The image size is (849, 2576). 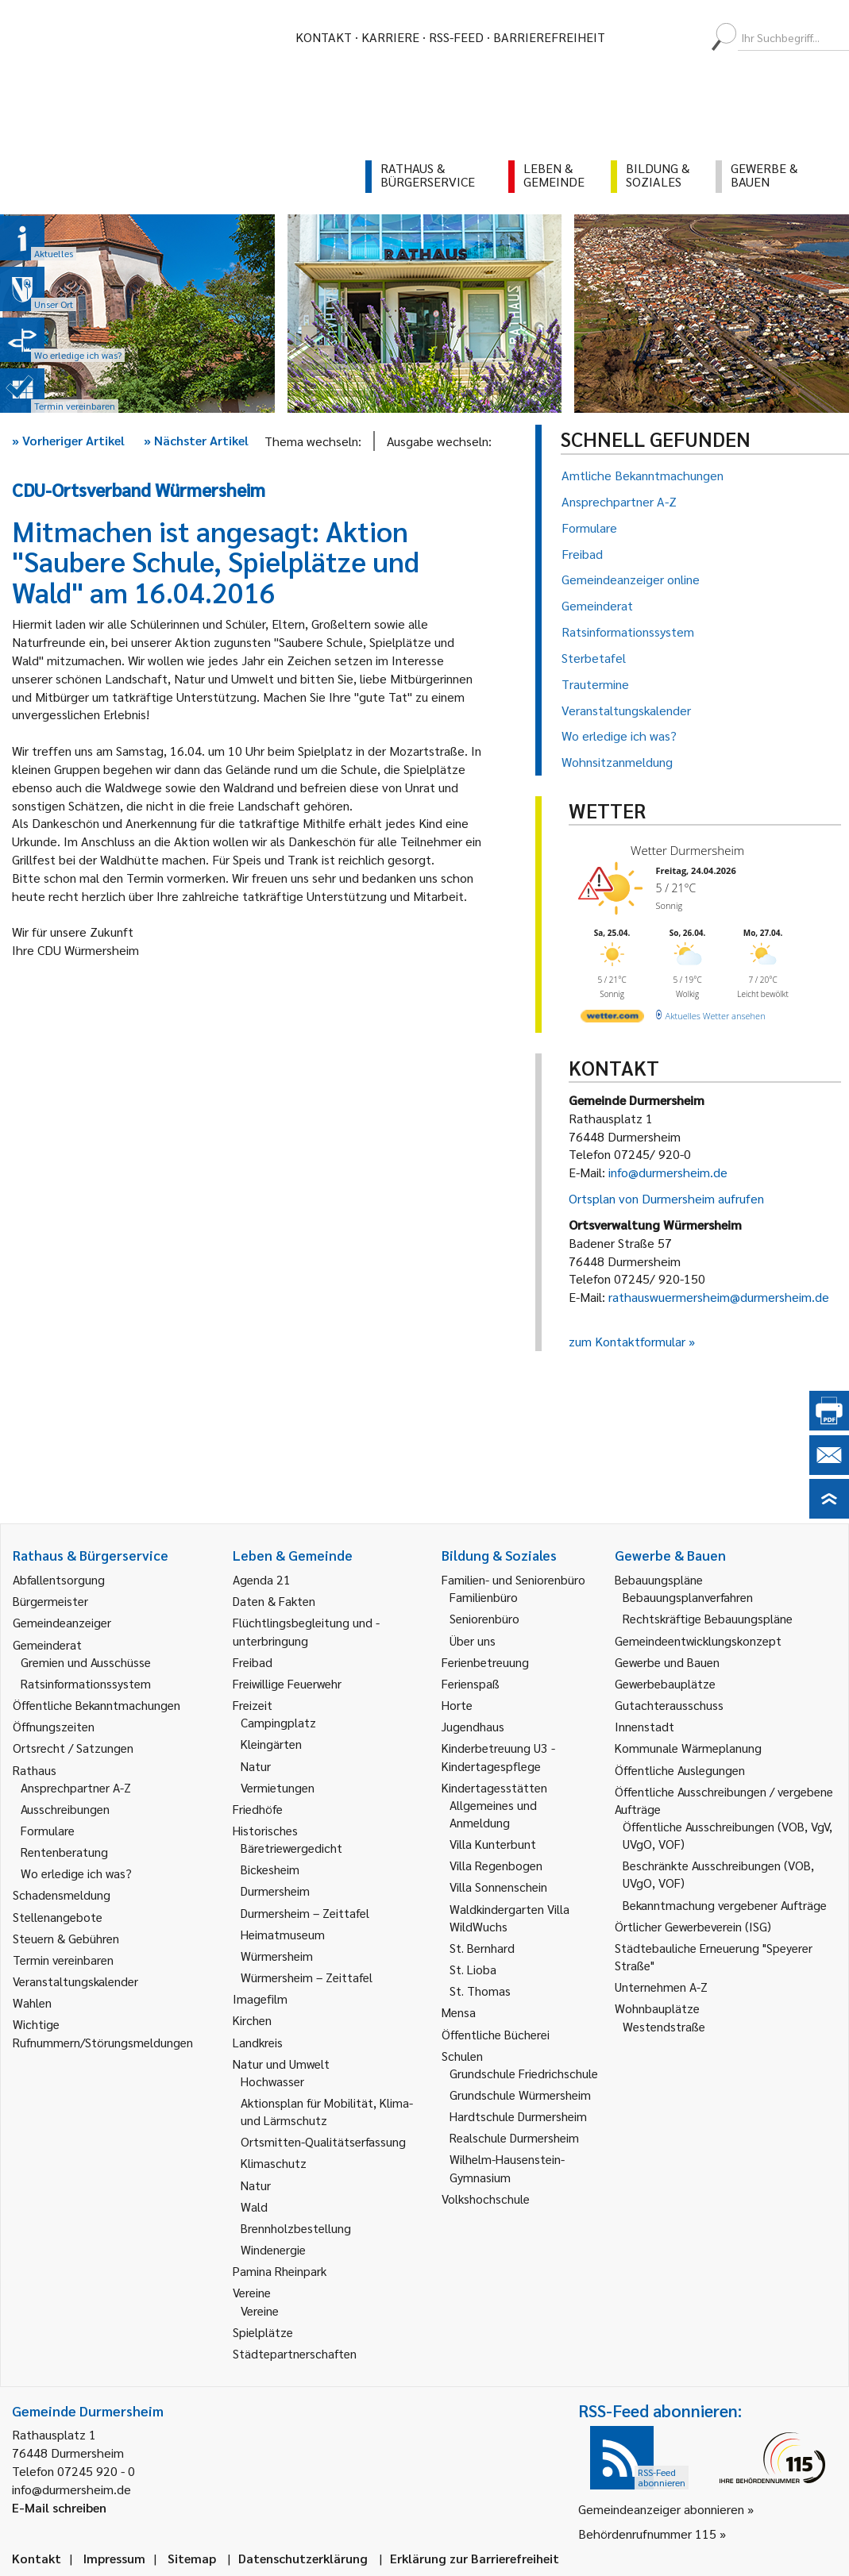 I want to click on Heimatmuseum [link], so click(x=283, y=1934).